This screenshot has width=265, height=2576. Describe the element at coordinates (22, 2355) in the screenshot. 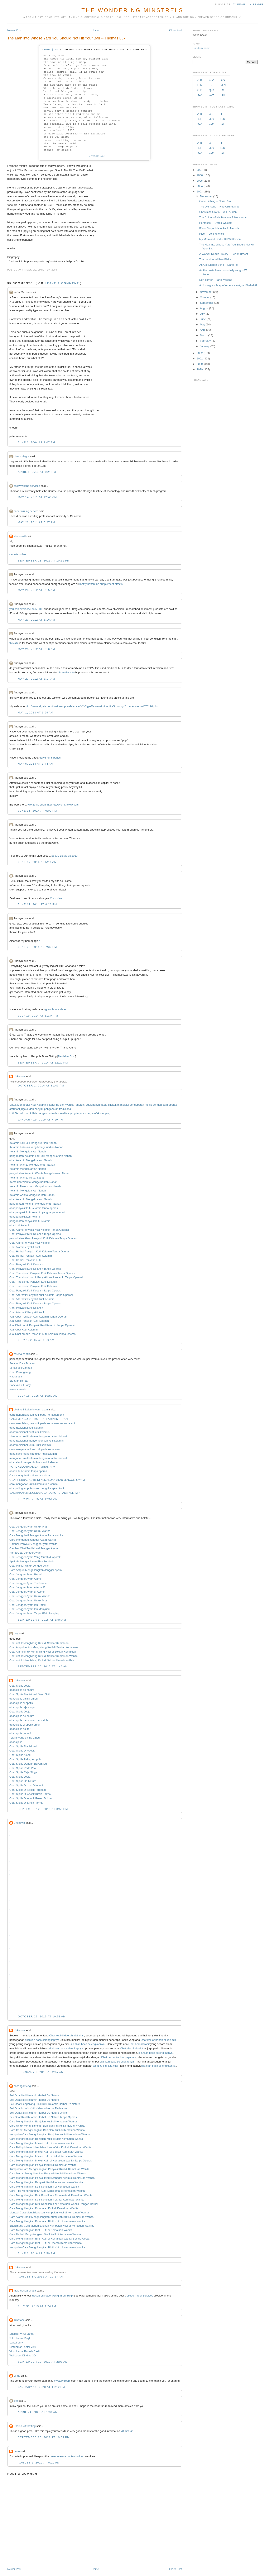

I see `Wallpaper Dinding 3D` at that location.